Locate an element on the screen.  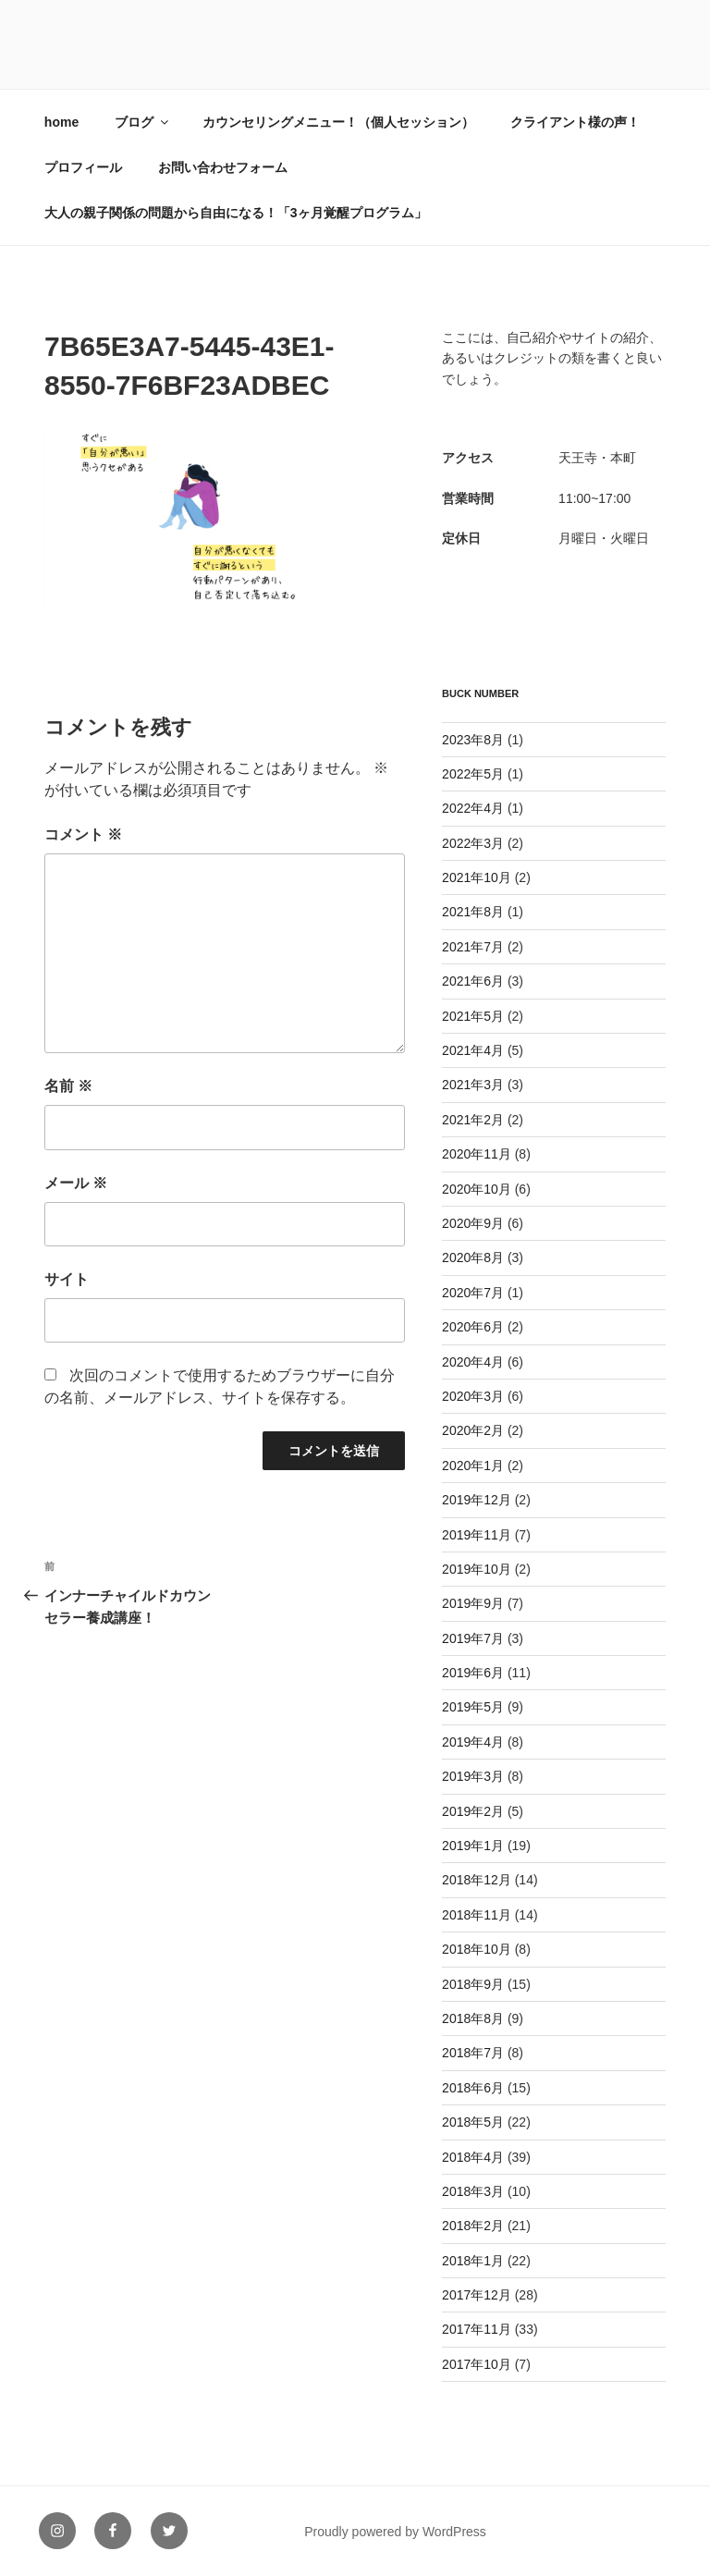
2017年12月 is located at coordinates (476, 2295).